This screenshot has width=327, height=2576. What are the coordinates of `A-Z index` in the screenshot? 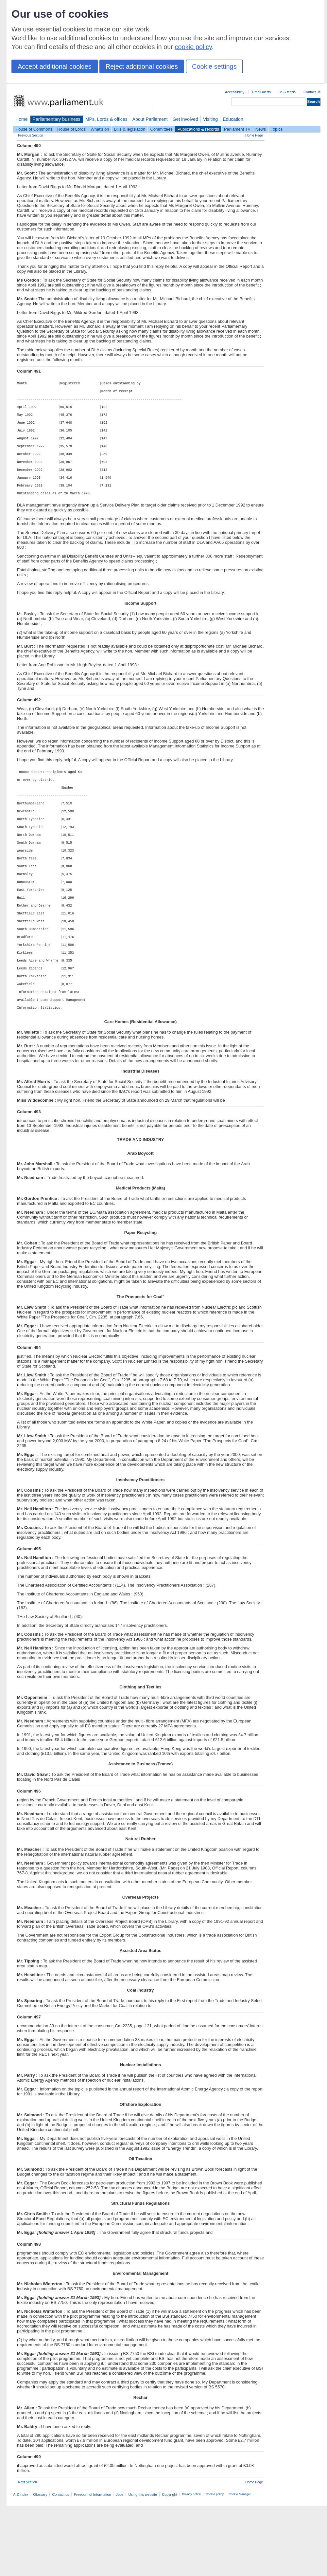 It's located at (20, 2556).